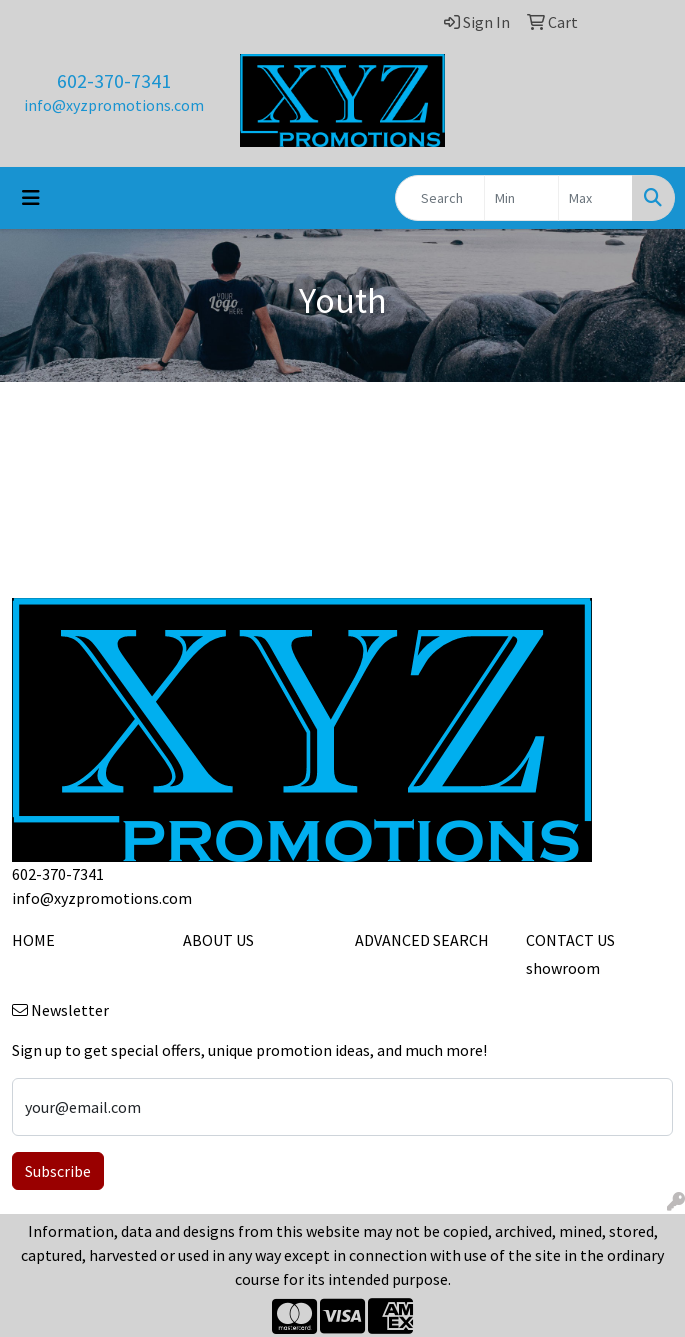  What do you see at coordinates (58, 1171) in the screenshot?
I see `Subscribe` at bounding box center [58, 1171].